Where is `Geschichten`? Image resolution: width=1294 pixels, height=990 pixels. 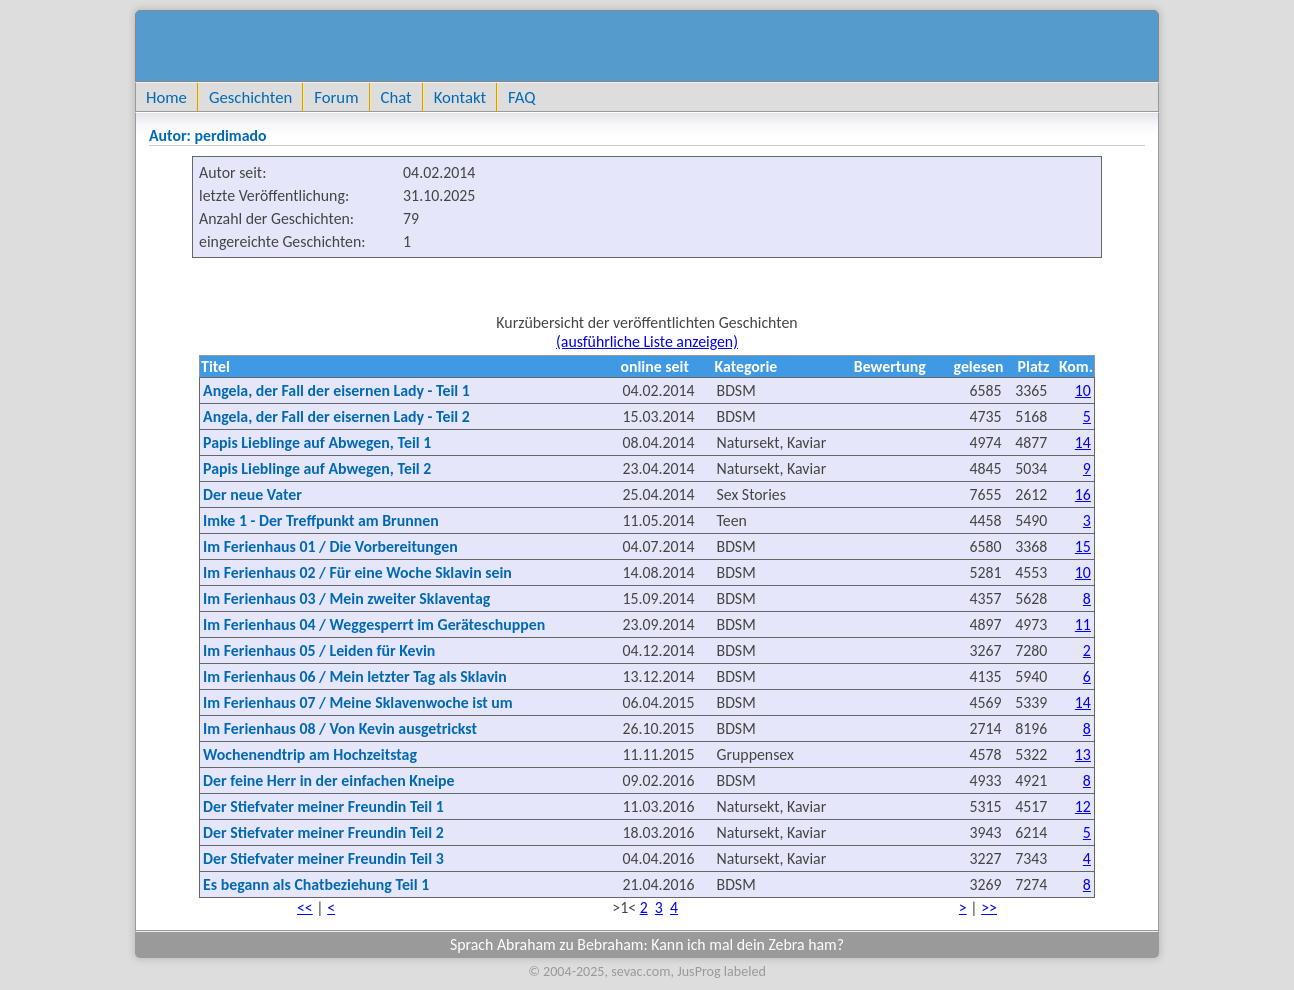
Geschichten is located at coordinates (250, 97).